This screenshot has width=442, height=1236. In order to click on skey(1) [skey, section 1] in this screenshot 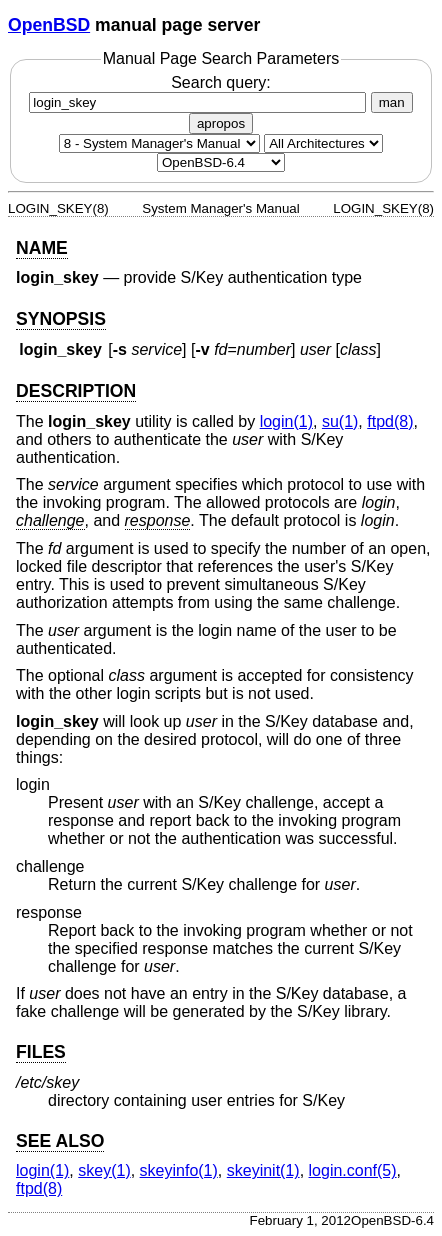, I will do `click(104, 1170)`.